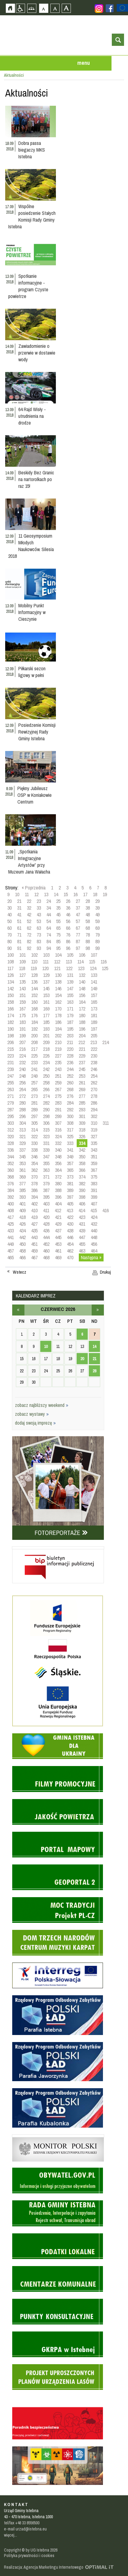  What do you see at coordinates (10, 968) in the screenshot?
I see `117` at bounding box center [10, 968].